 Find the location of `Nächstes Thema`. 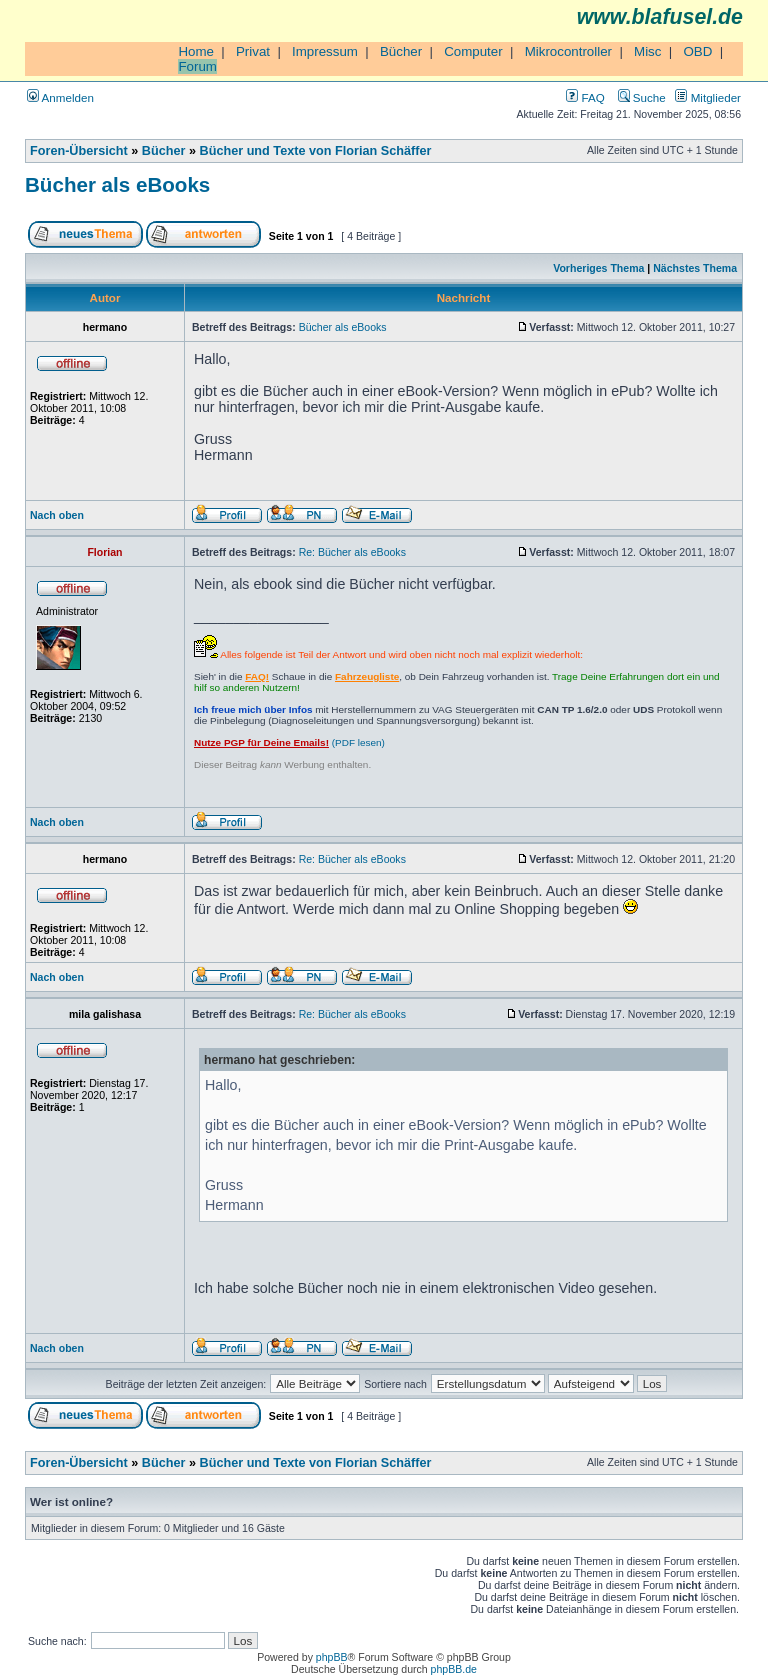

Nächstes Thema is located at coordinates (695, 268).